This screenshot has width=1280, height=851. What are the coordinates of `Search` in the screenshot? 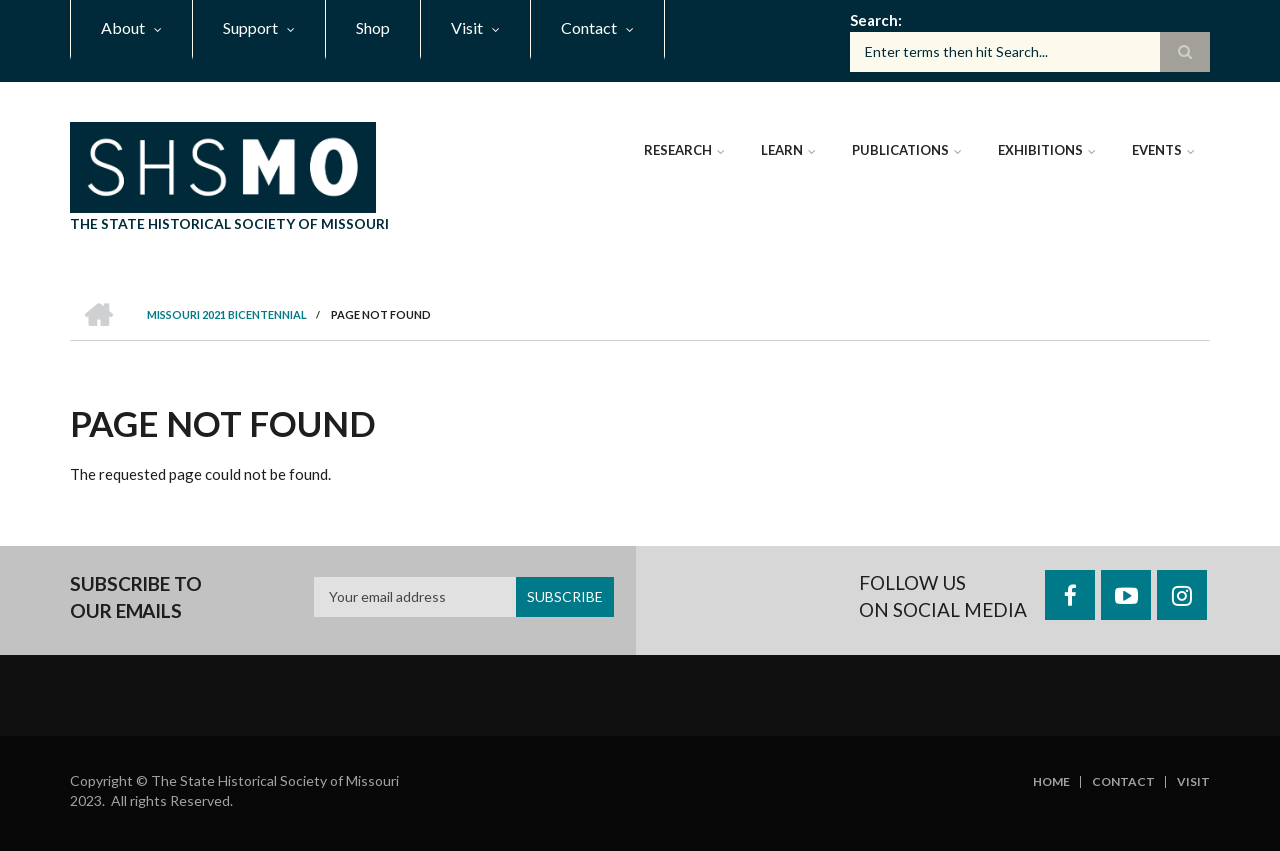 It's located at (874, 20).